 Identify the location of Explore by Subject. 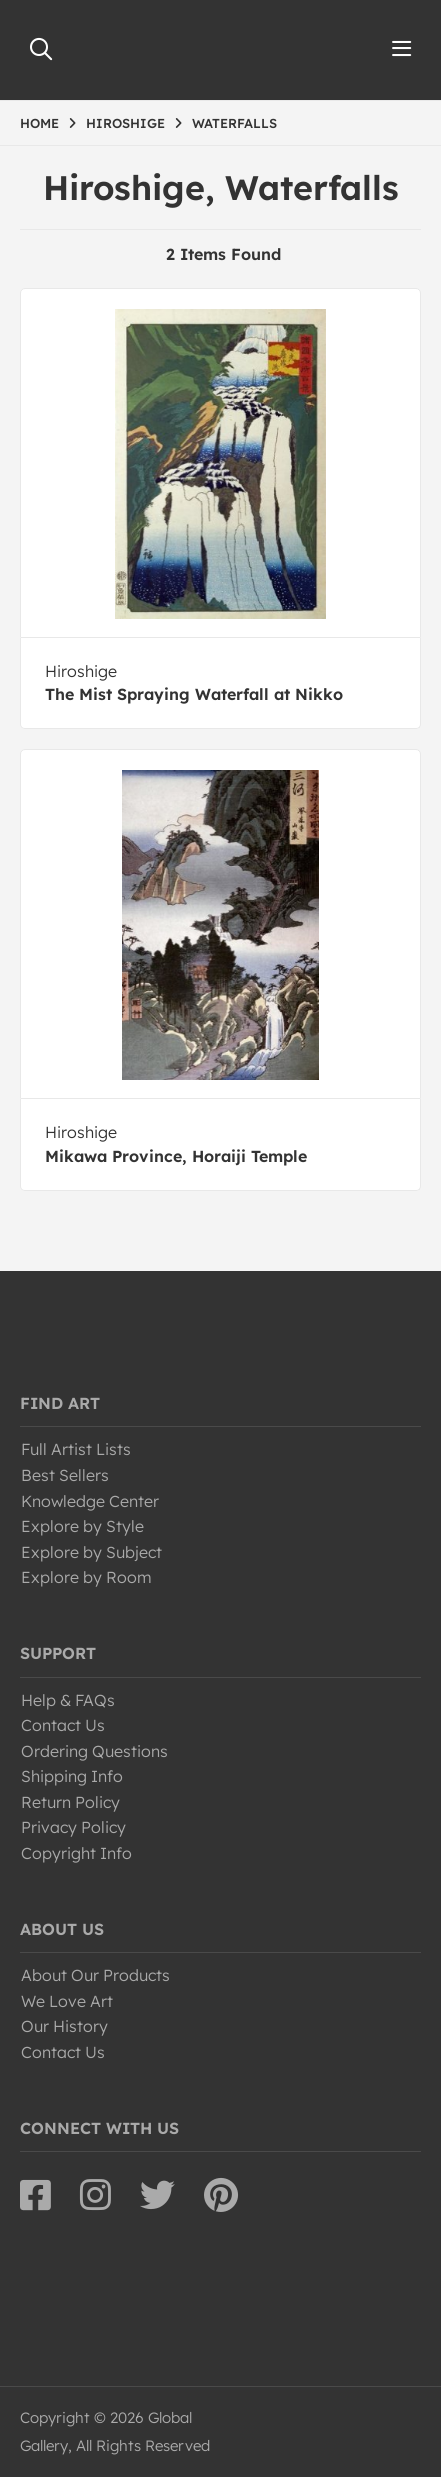
(91, 1552).